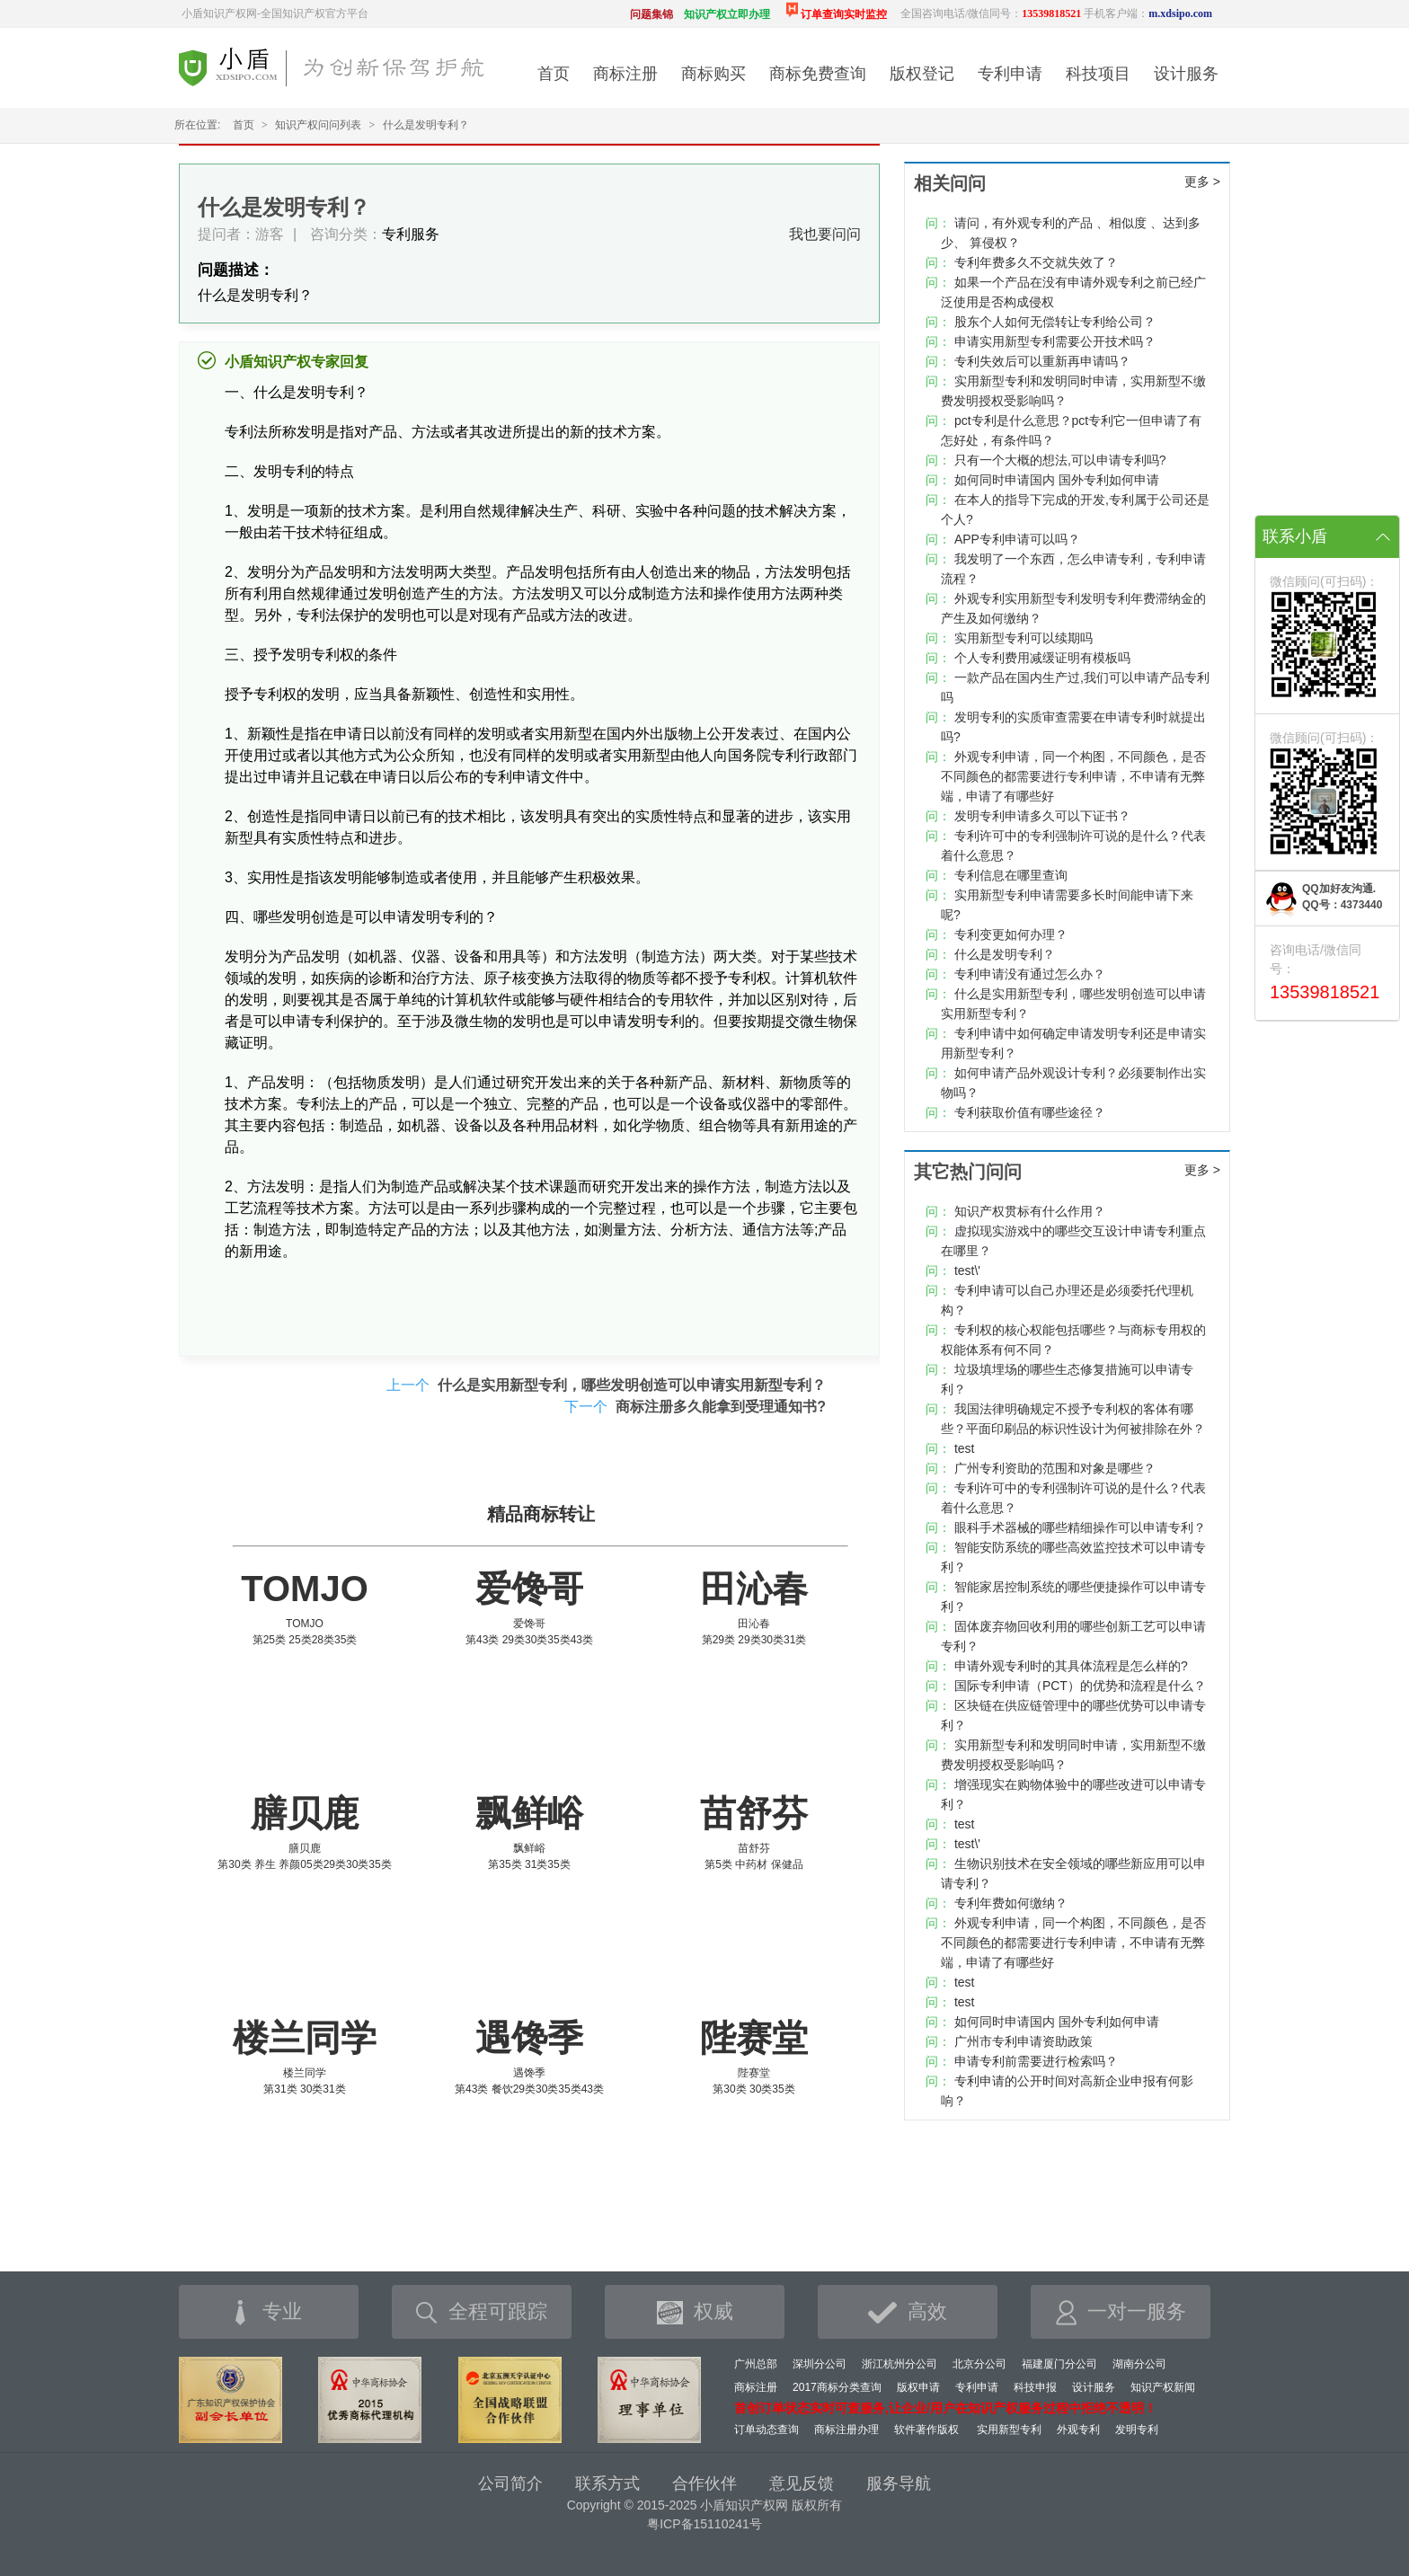 Image resolution: width=1409 pixels, height=2576 pixels. What do you see at coordinates (541, 1514) in the screenshot?
I see `精品商标转让` at bounding box center [541, 1514].